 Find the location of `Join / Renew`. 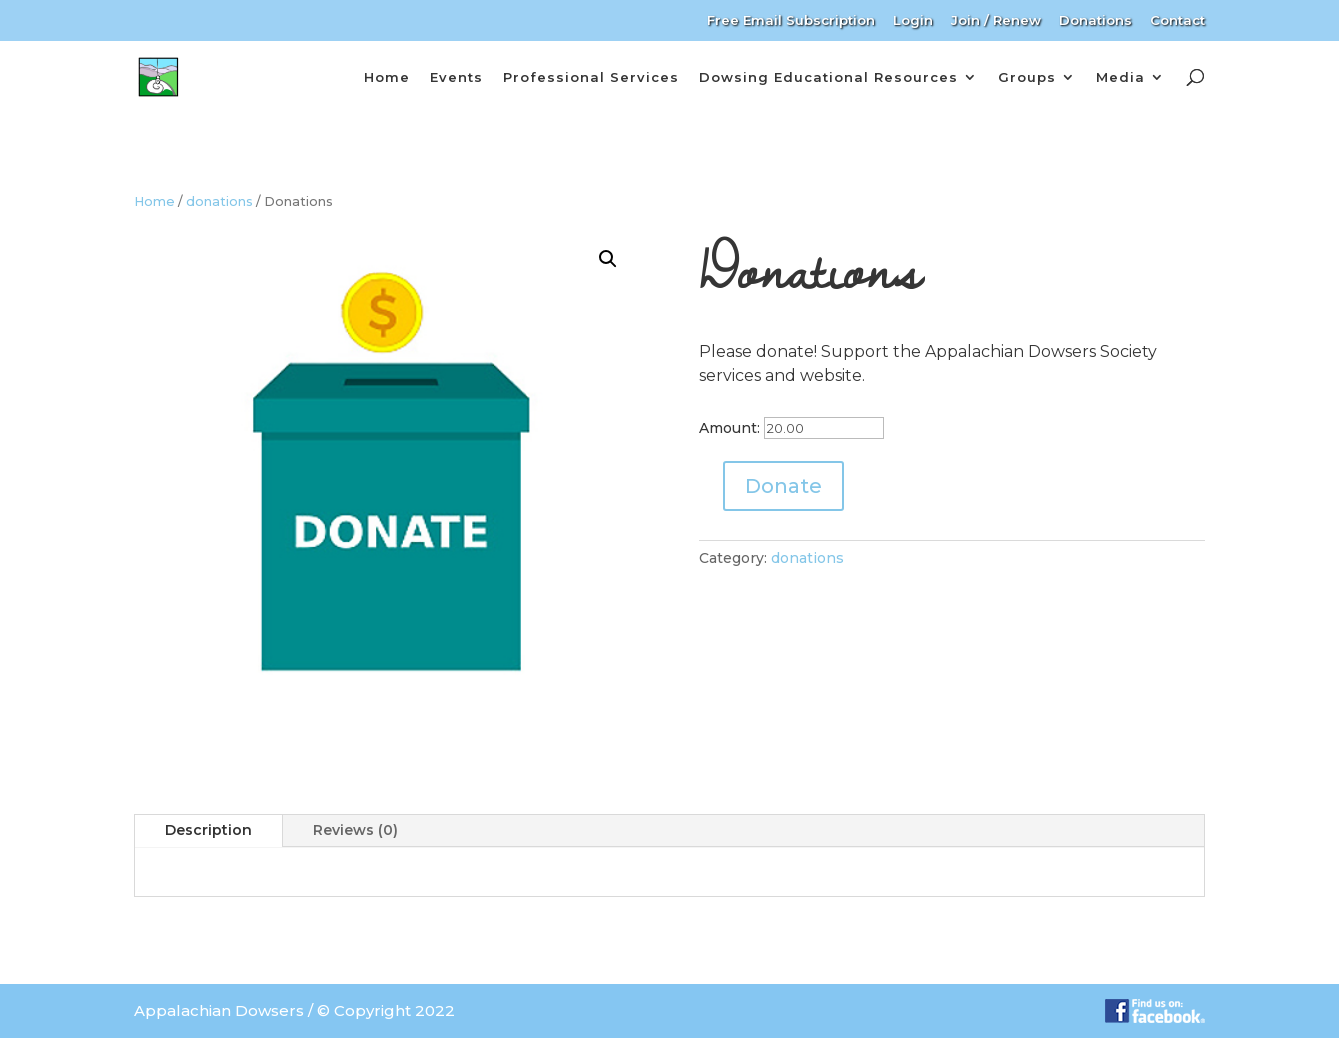

Join / Renew is located at coordinates (996, 21).